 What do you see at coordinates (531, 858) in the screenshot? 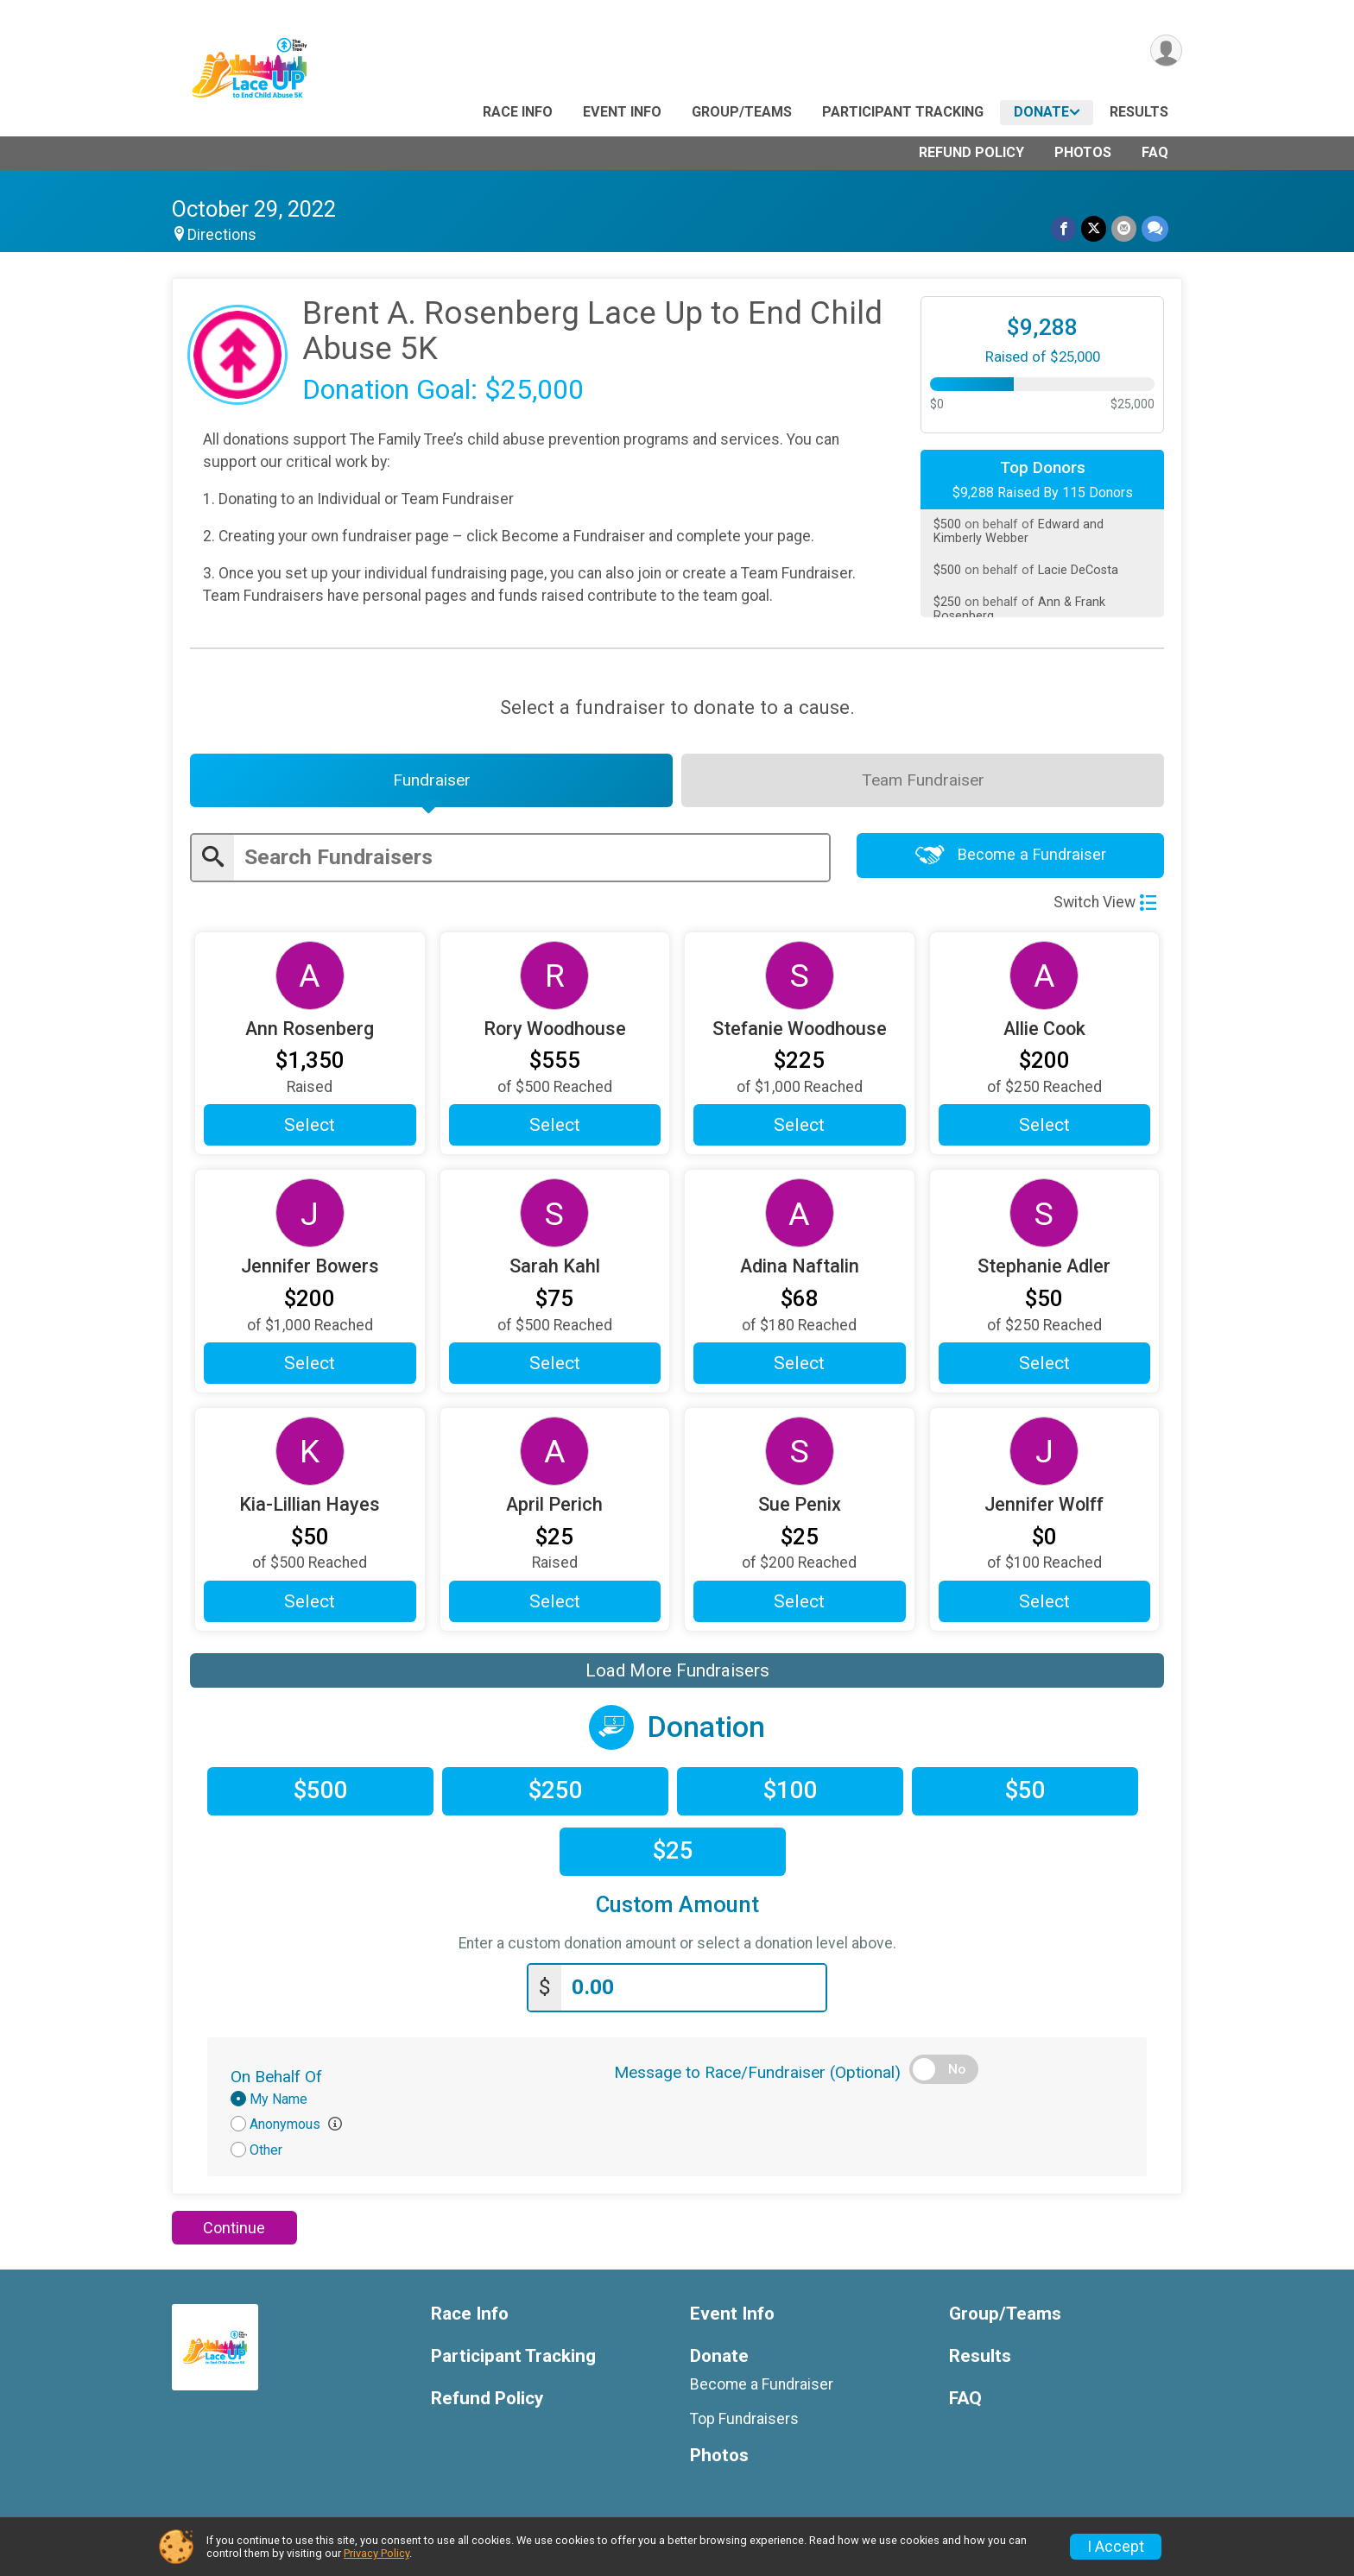
I see `[Enter search text]` at bounding box center [531, 858].